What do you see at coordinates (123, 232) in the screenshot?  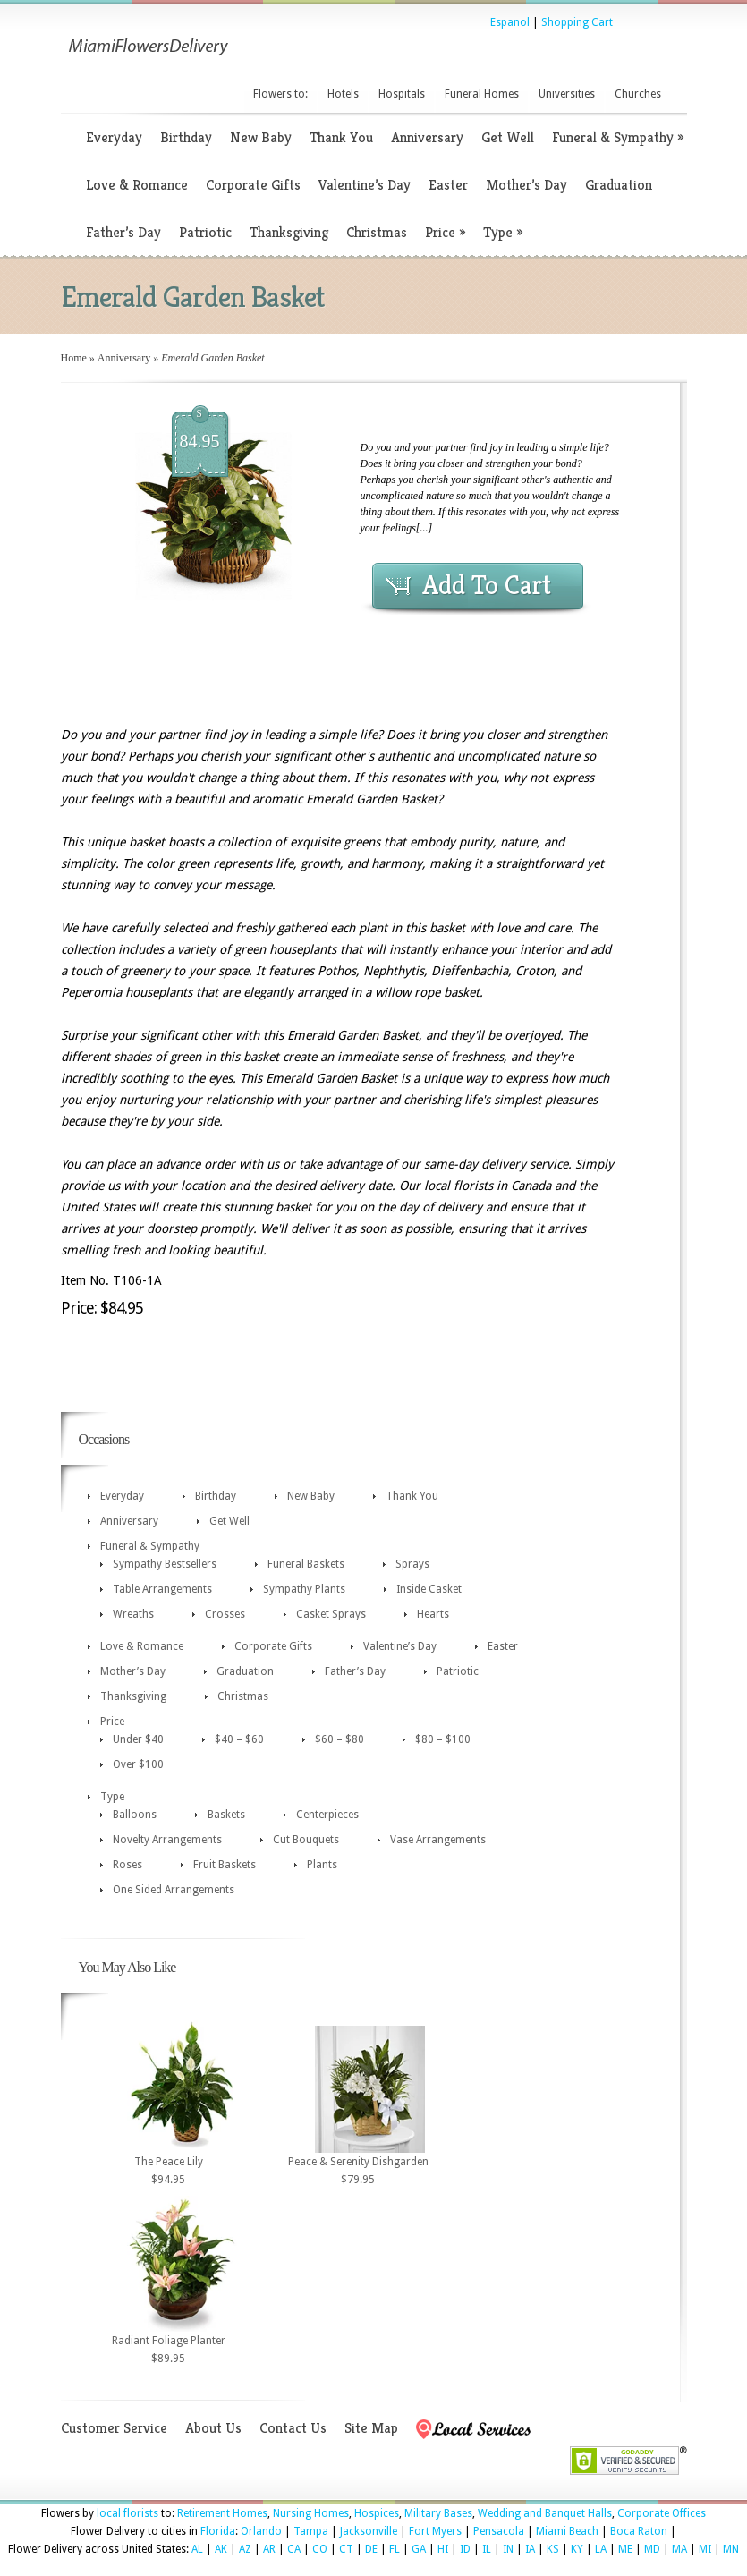 I see `Father’s Day` at bounding box center [123, 232].